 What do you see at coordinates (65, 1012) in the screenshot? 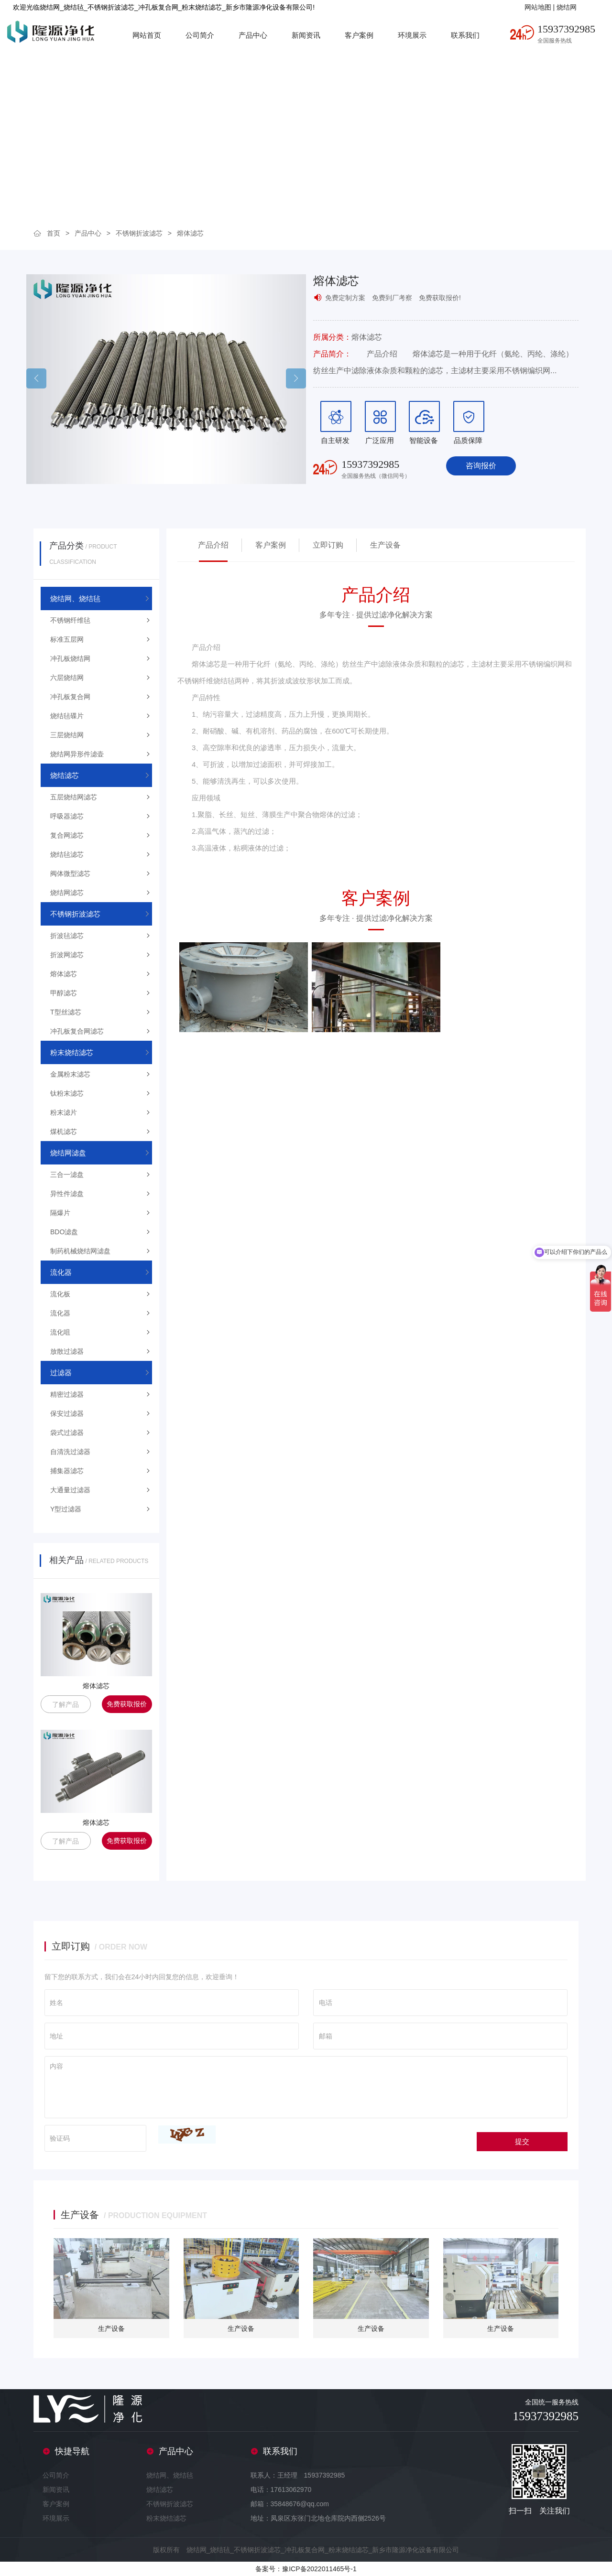
I see `T型丝滤芯` at bounding box center [65, 1012].